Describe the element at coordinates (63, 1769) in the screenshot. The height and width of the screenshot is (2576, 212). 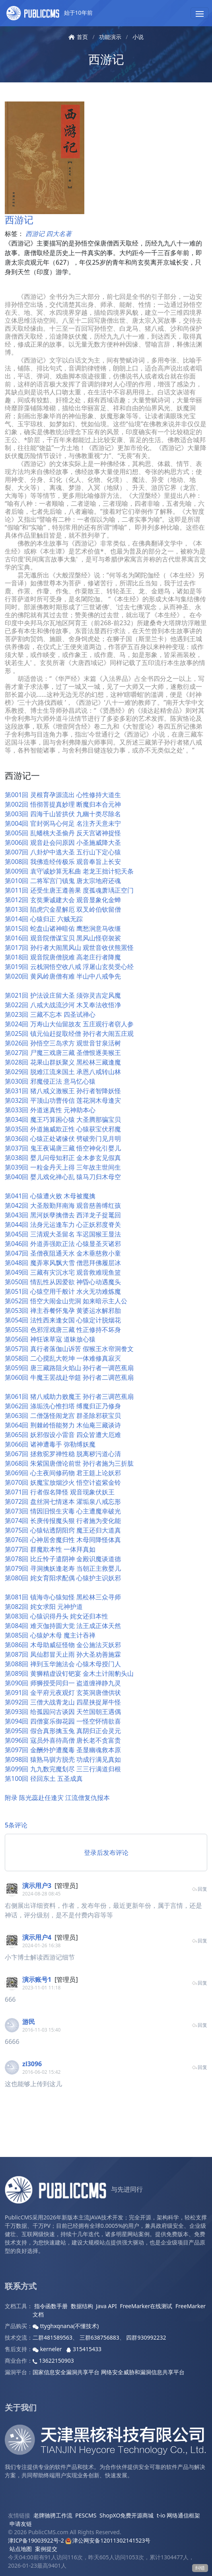
I see `第099回 九九数完魔刬尽 三三行满道归根` at that location.